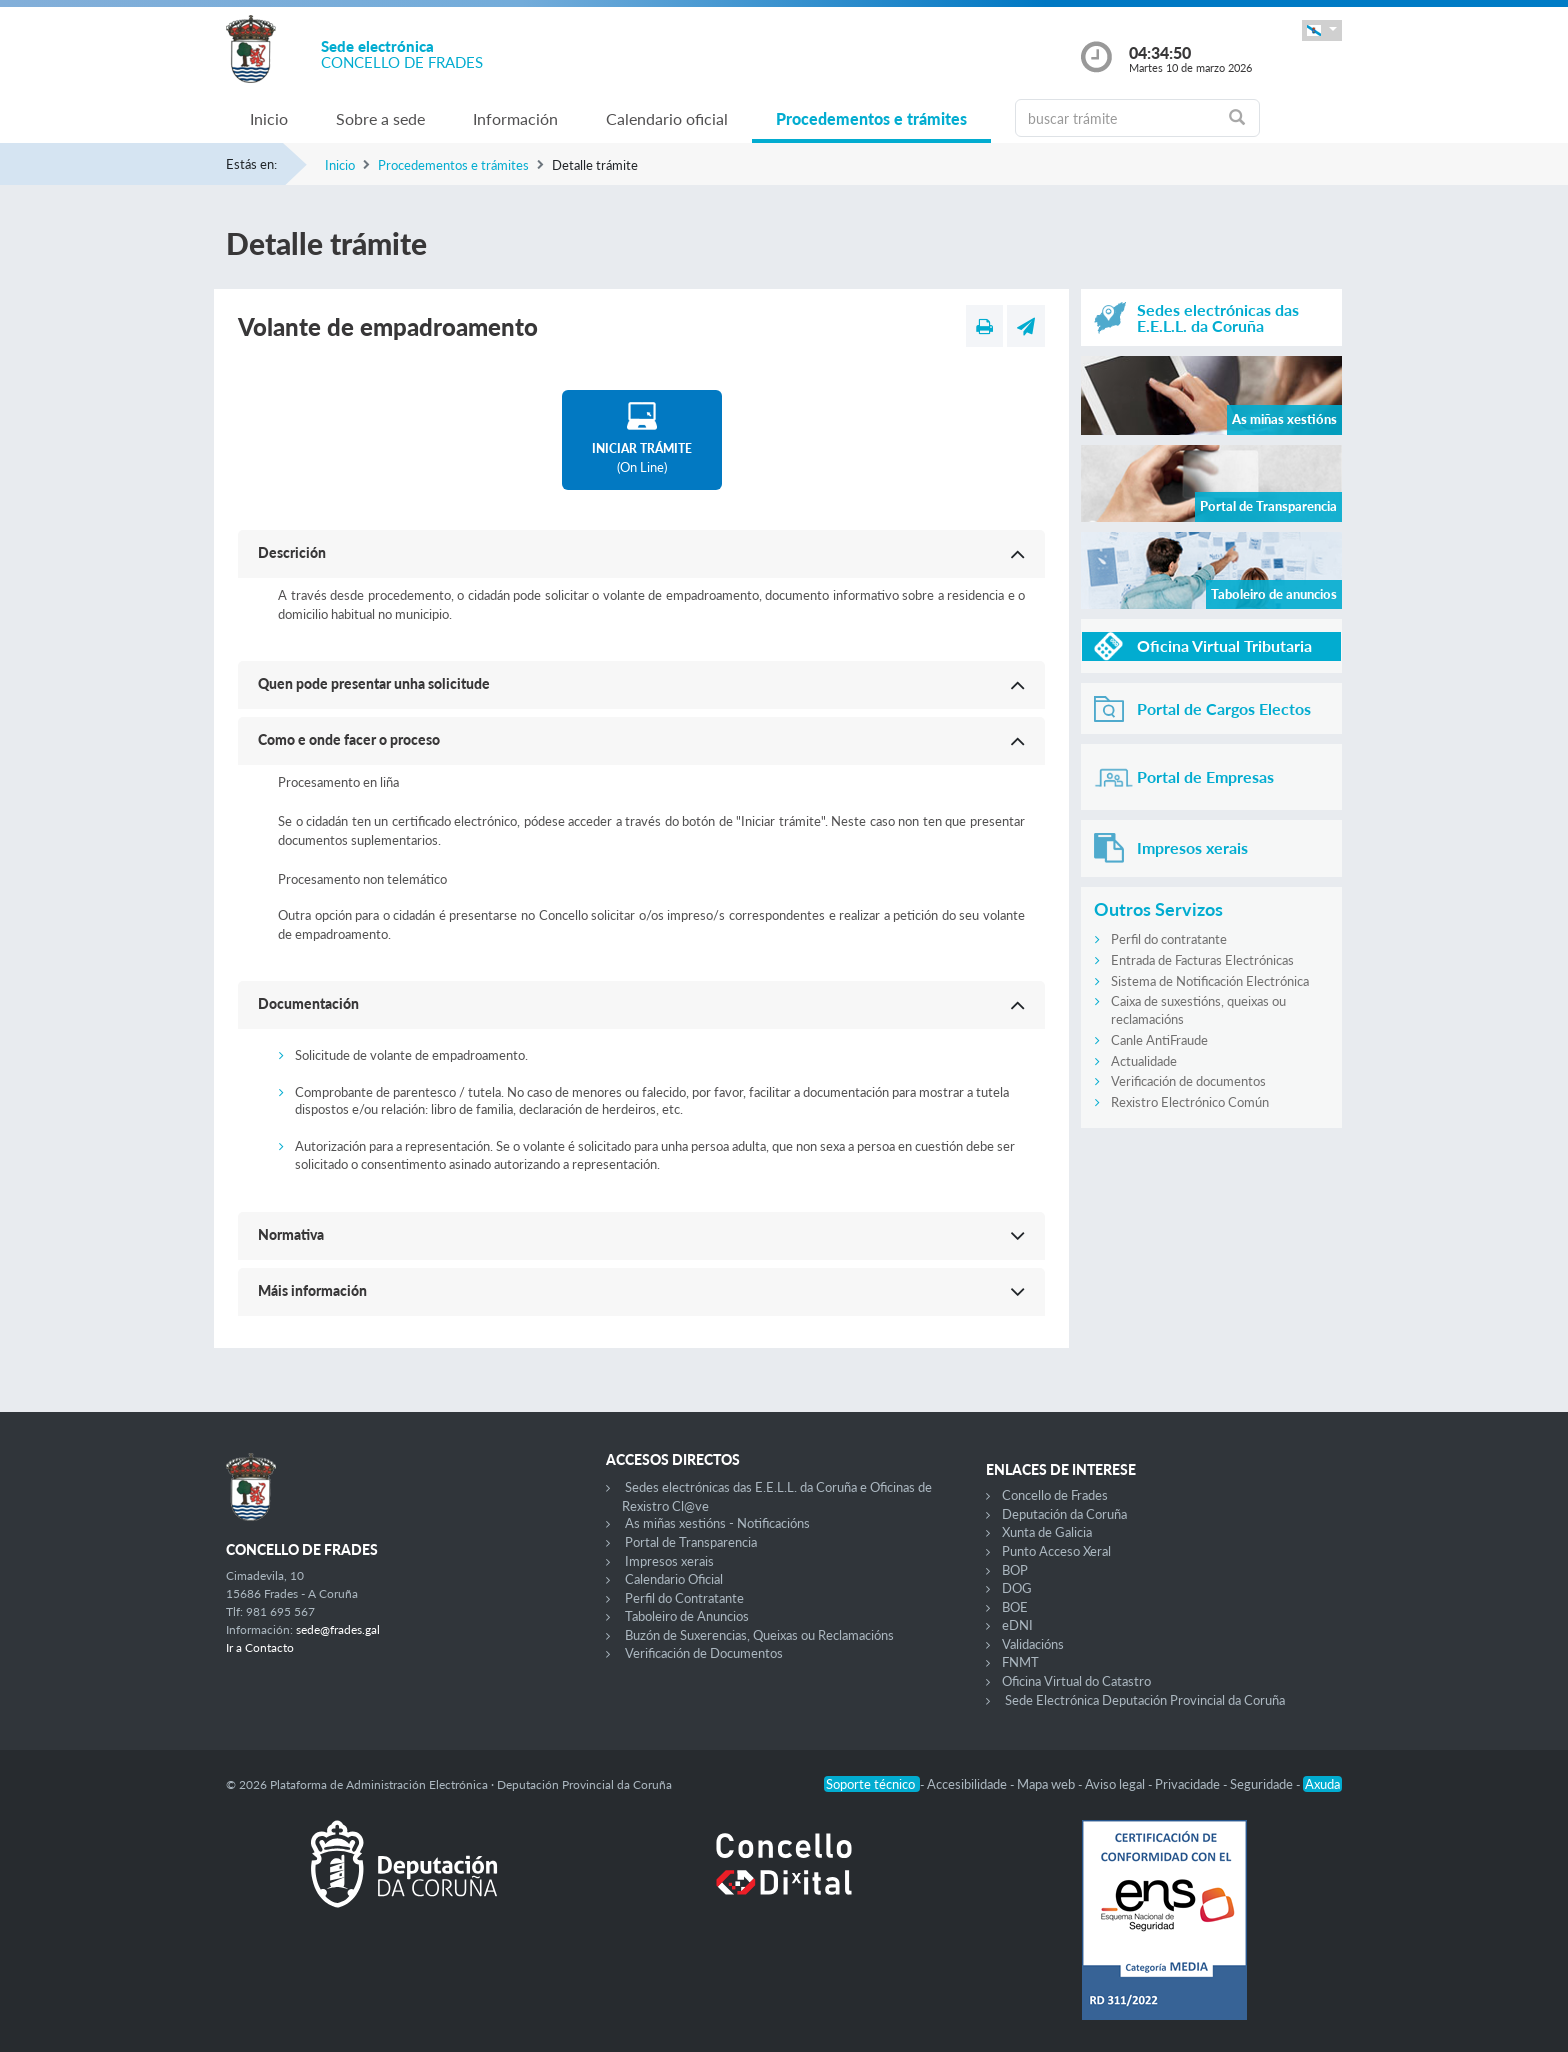 This screenshot has width=1568, height=2052. I want to click on Documentación, so click(308, 1003).